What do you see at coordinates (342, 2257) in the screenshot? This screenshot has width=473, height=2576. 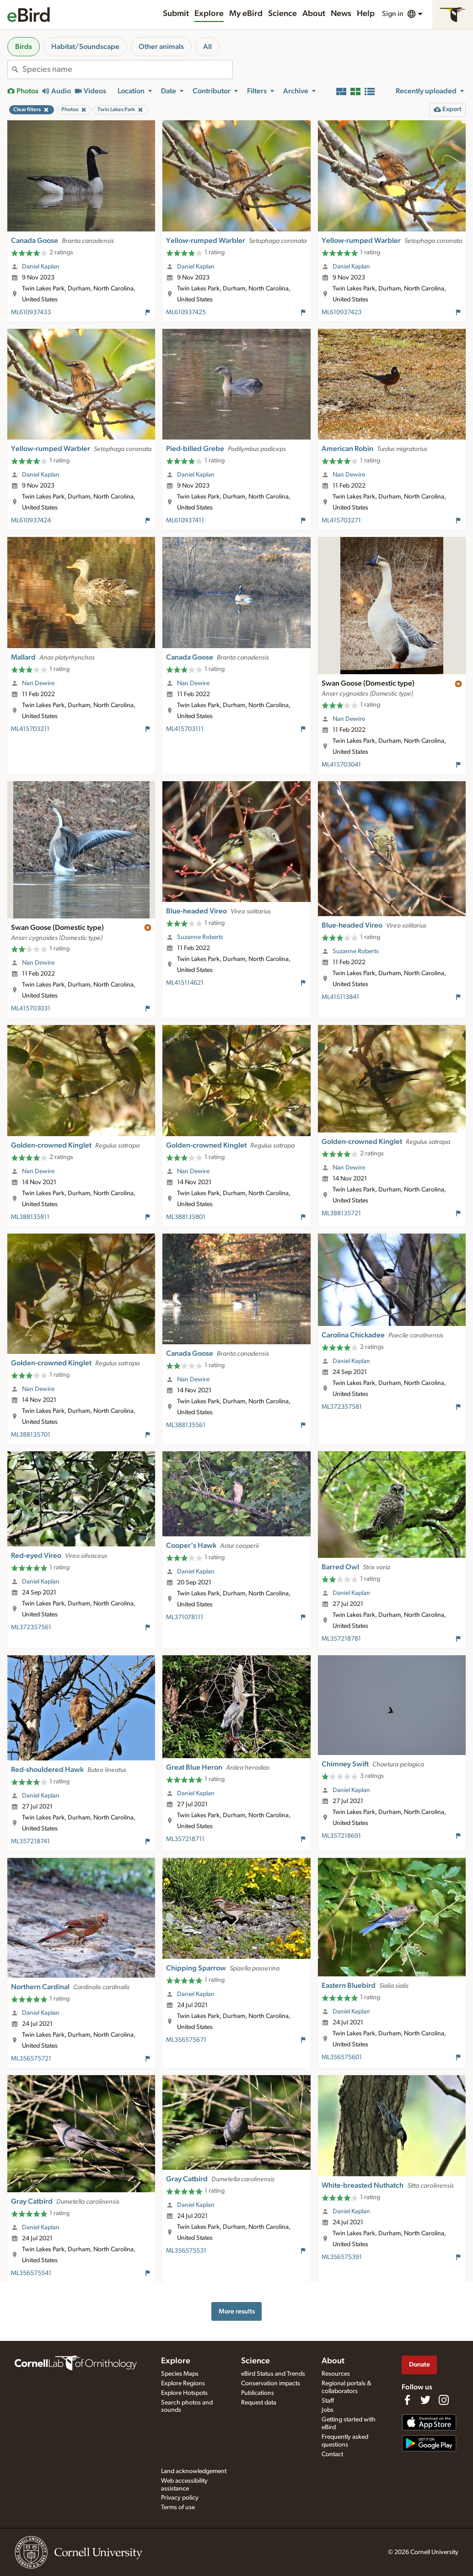 I see `ML356575391` at bounding box center [342, 2257].